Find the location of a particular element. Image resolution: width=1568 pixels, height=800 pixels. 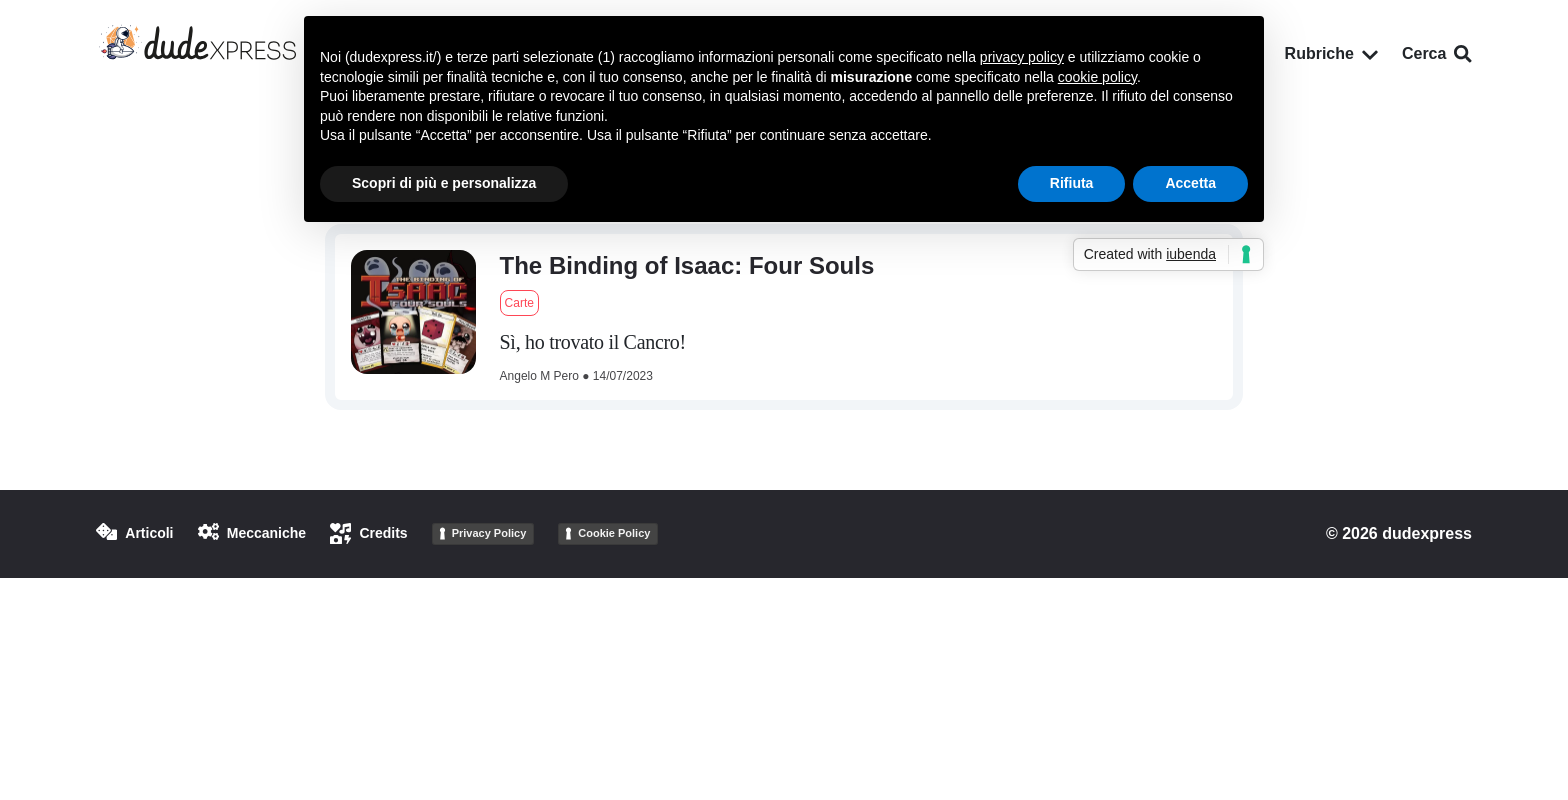

Cookie Policy is located at coordinates (614, 533).